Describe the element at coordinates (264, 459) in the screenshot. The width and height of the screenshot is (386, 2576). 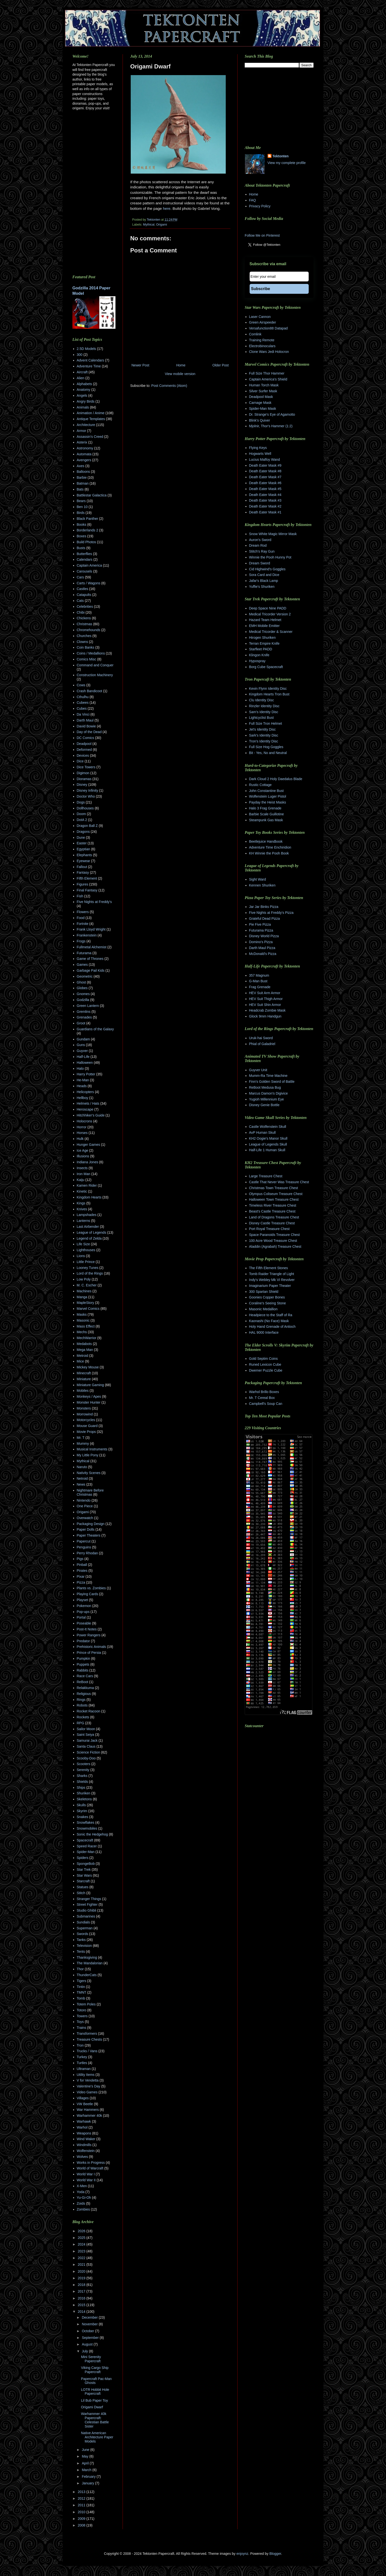
I see `Lucius Malfoy Wand` at that location.